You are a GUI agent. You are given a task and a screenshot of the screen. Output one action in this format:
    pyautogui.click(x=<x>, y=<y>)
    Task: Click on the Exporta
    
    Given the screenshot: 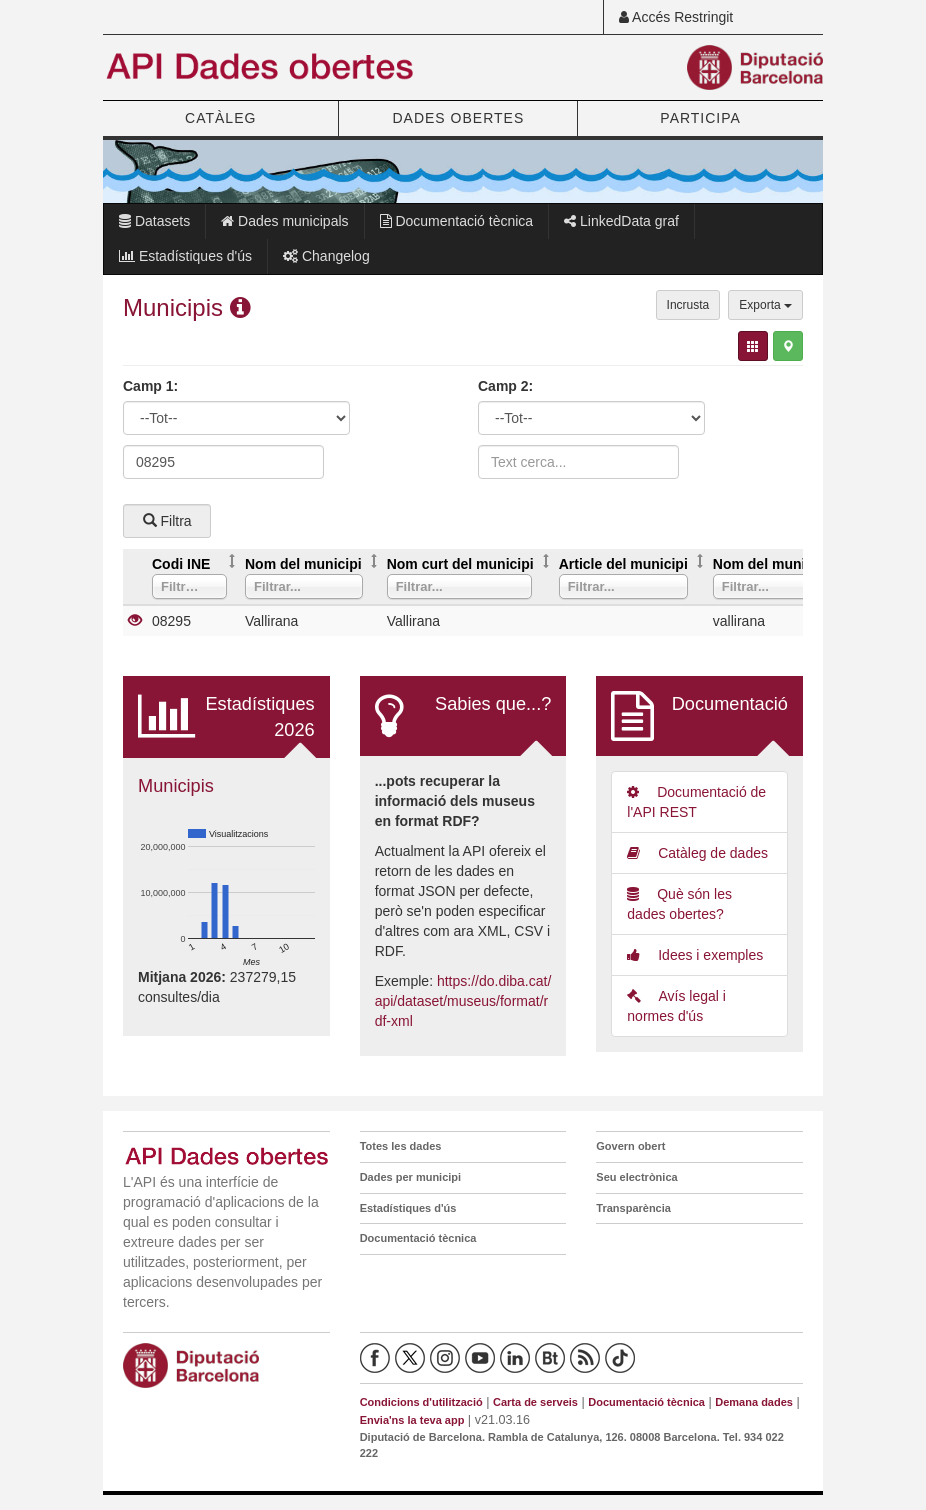 What is the action you would take?
    pyautogui.click(x=765, y=305)
    